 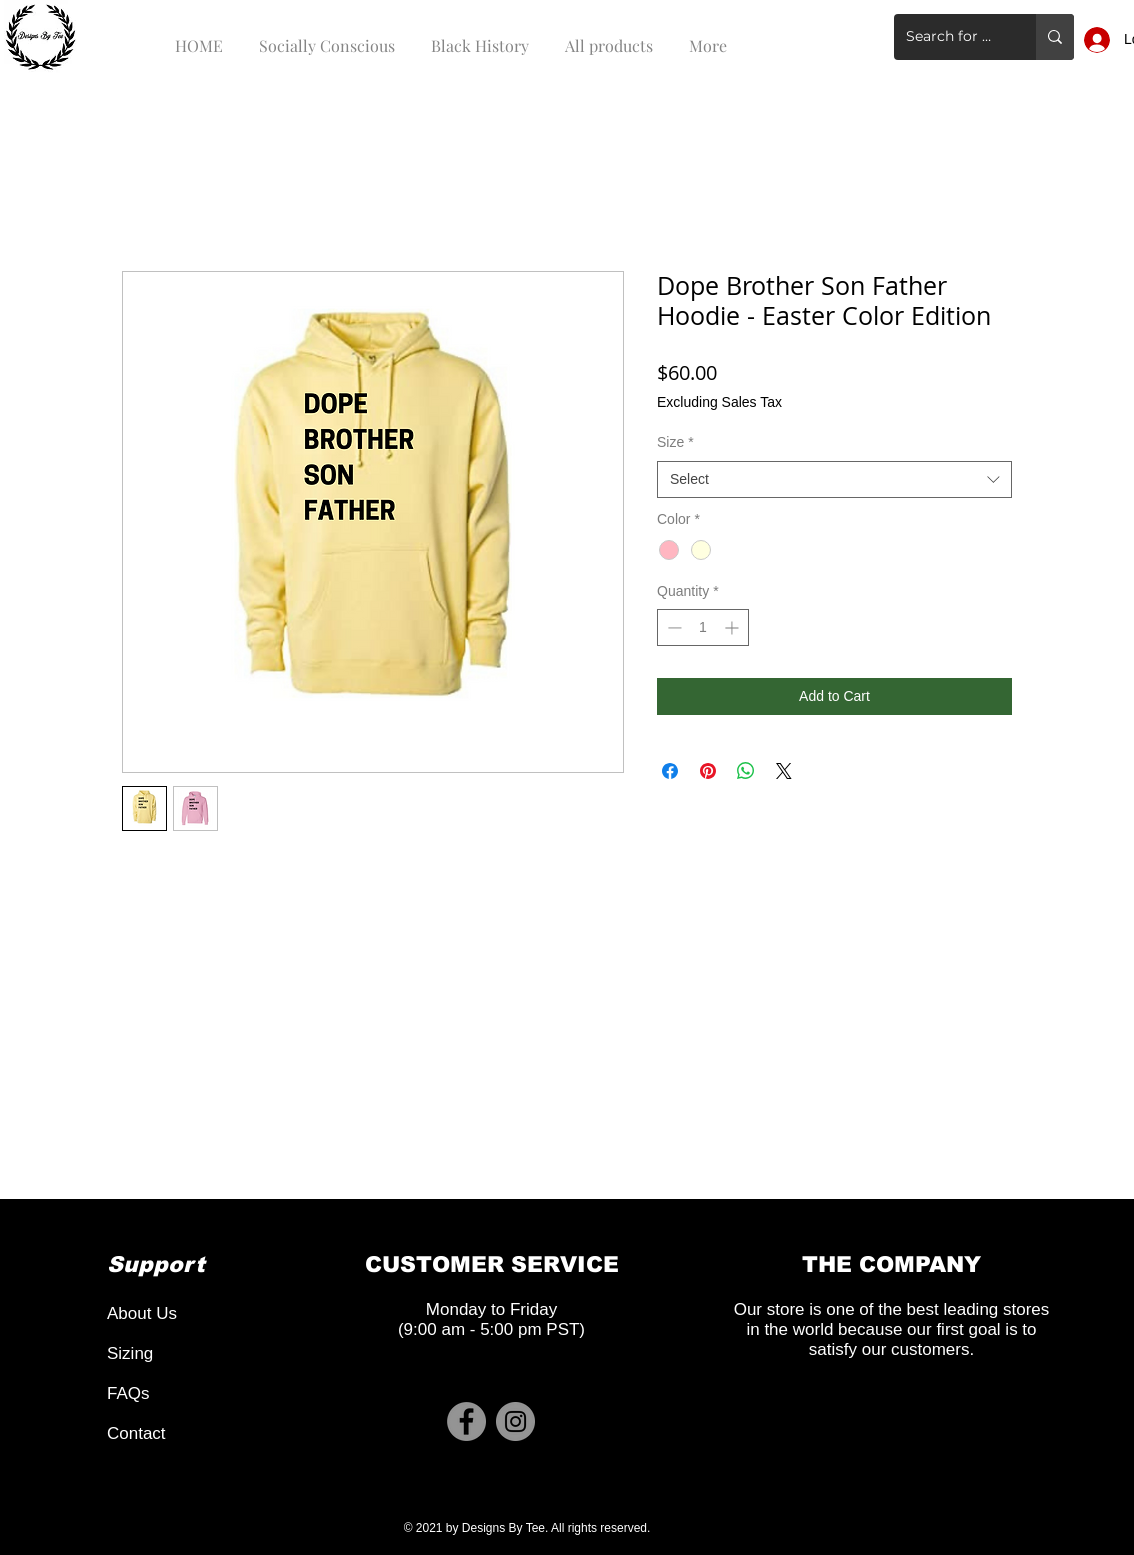 What do you see at coordinates (746, 771) in the screenshot?
I see `[Share on WhatsApp]` at bounding box center [746, 771].